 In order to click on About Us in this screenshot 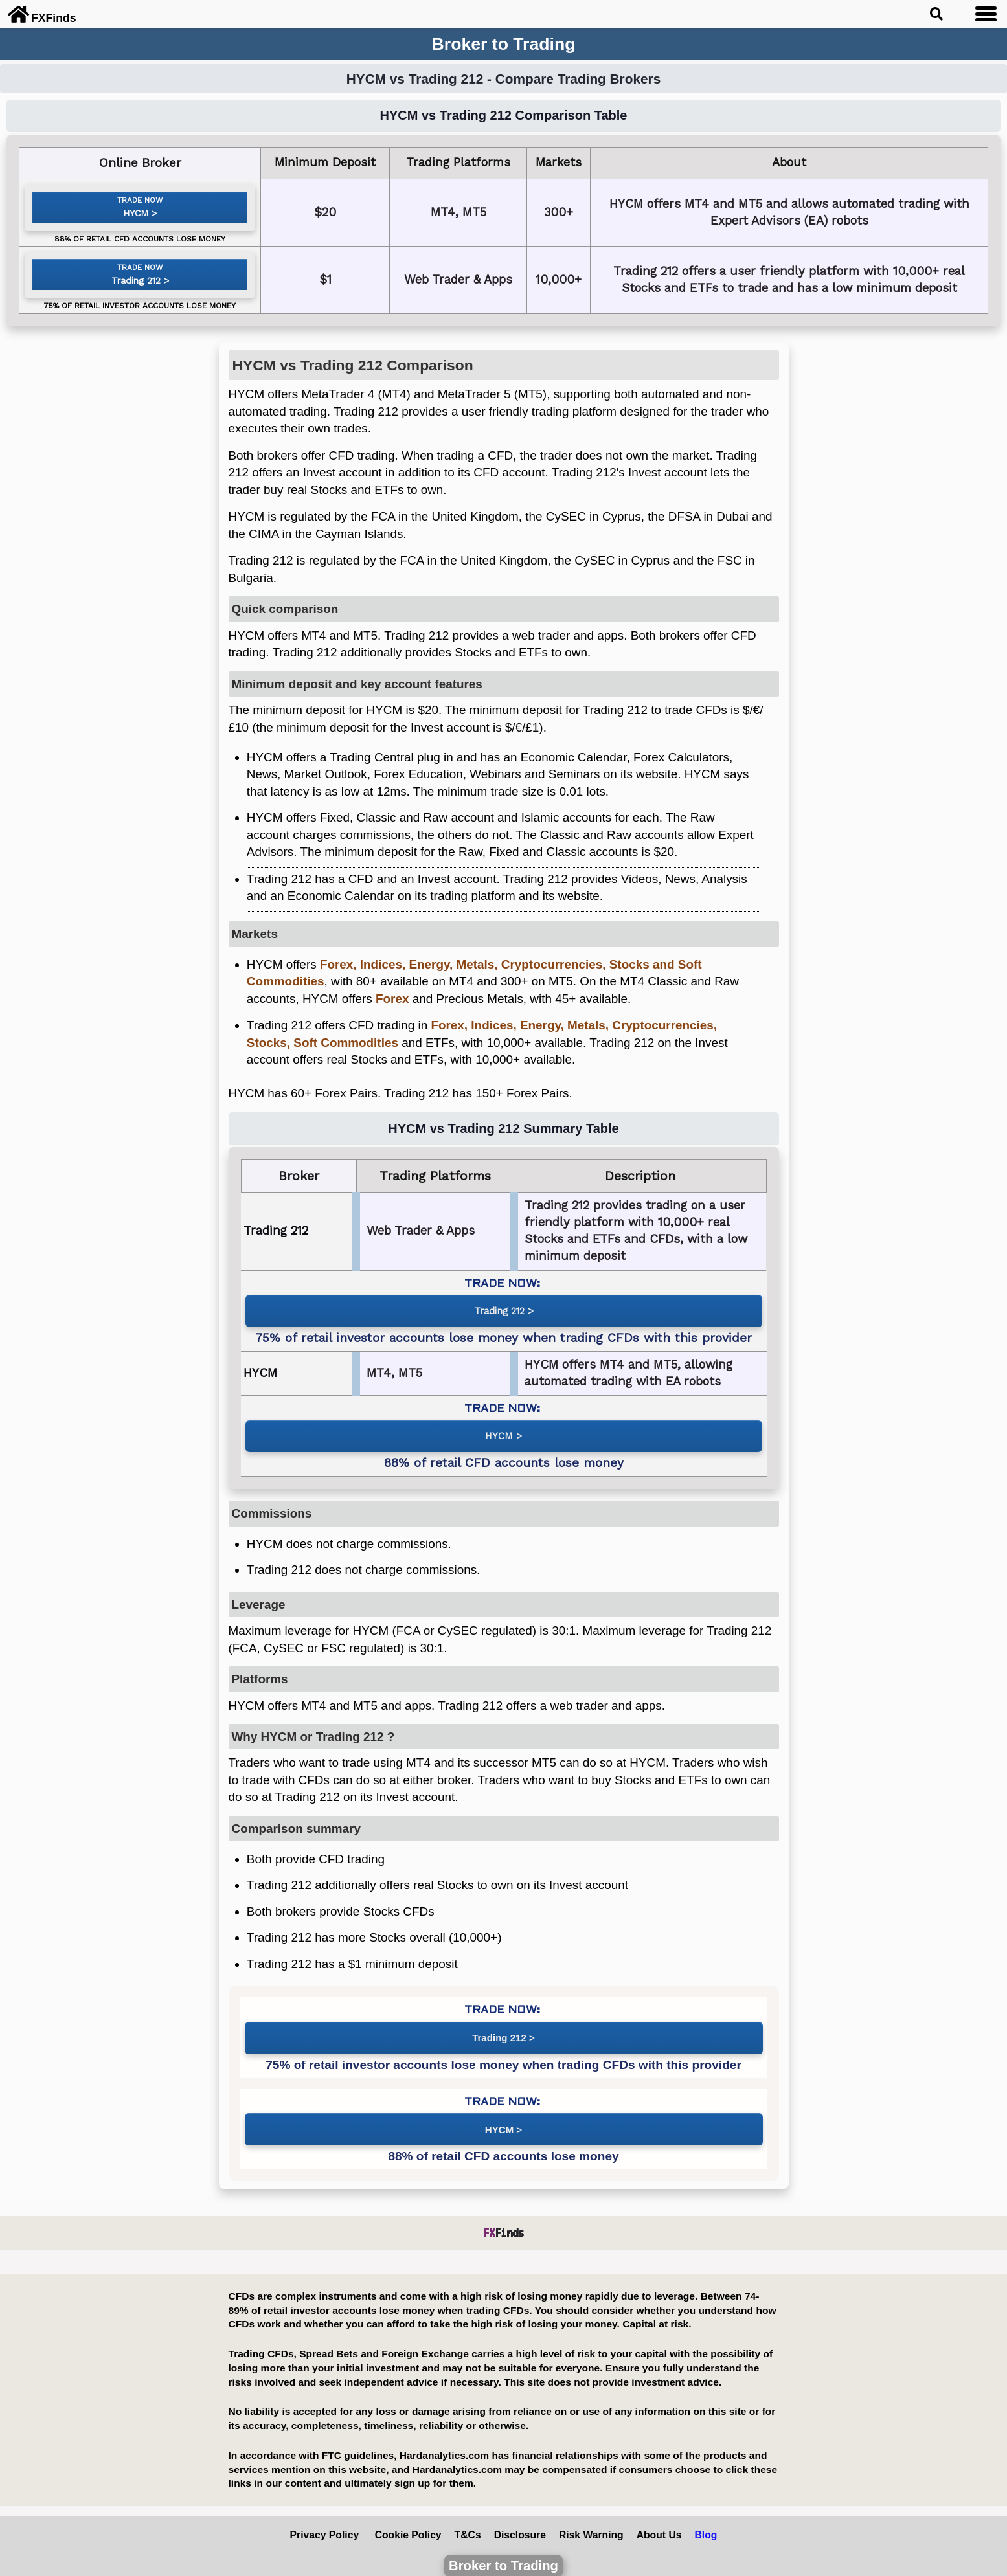, I will do `click(659, 2524)`.